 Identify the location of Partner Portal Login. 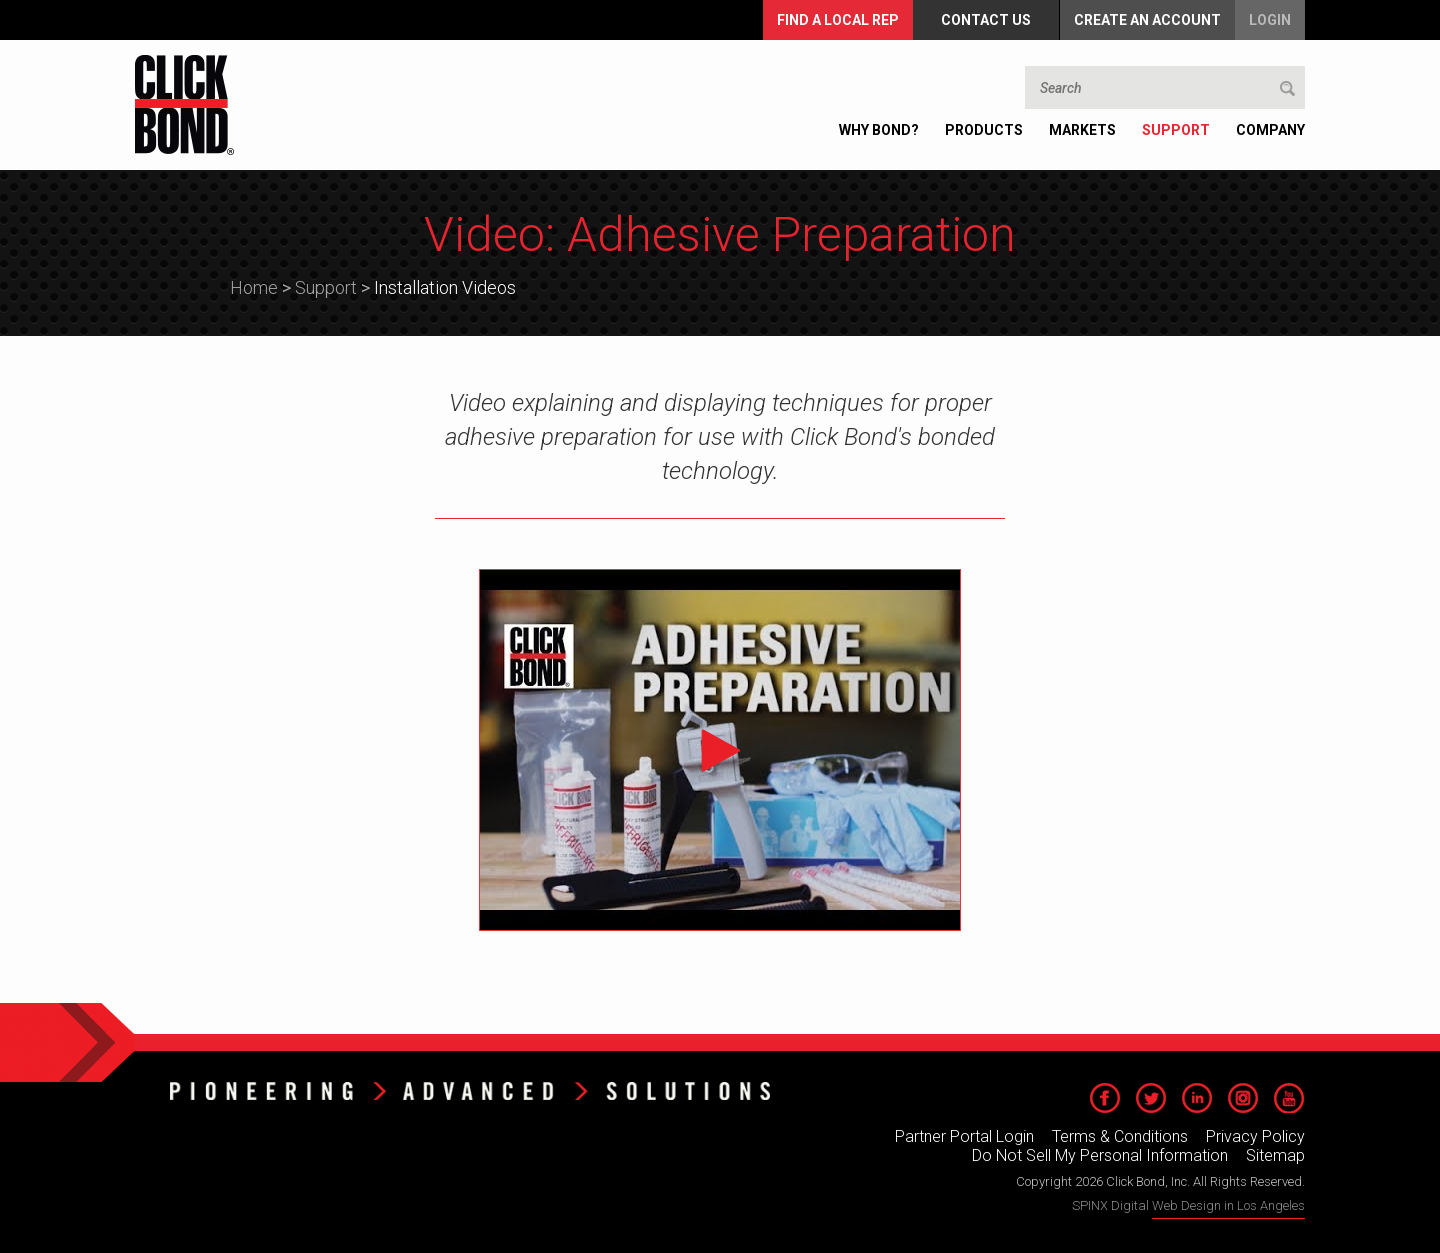
(964, 1136).